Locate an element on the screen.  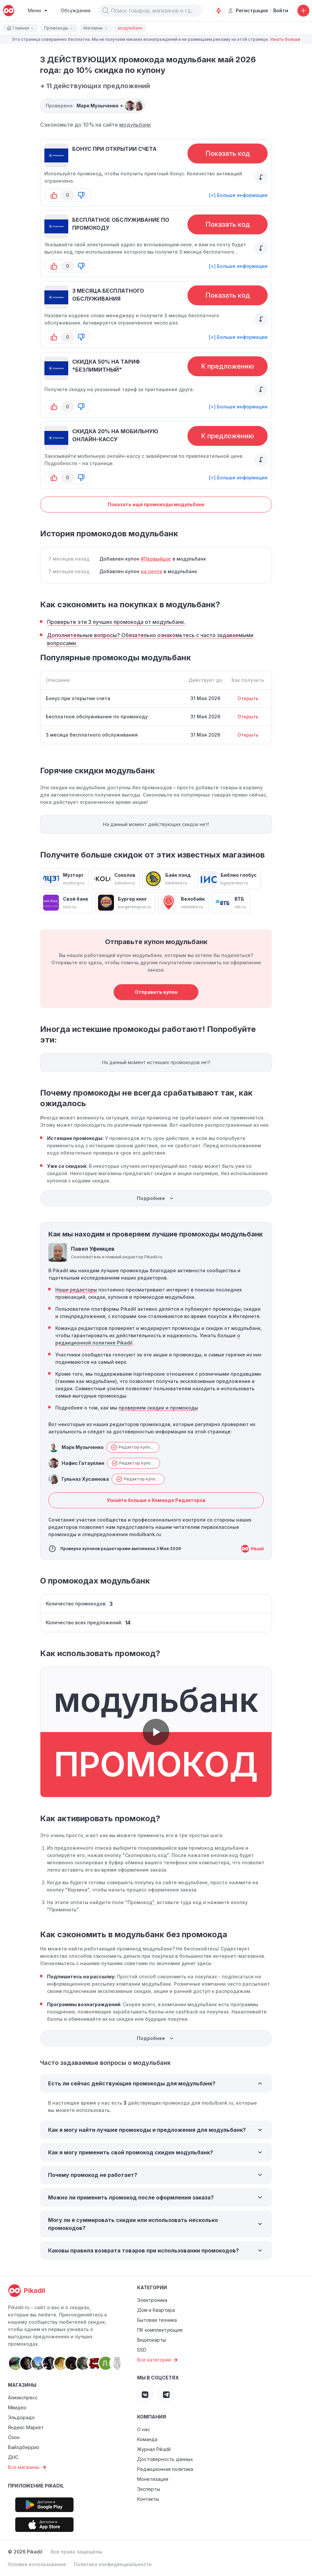
Контакты is located at coordinates (148, 2499).